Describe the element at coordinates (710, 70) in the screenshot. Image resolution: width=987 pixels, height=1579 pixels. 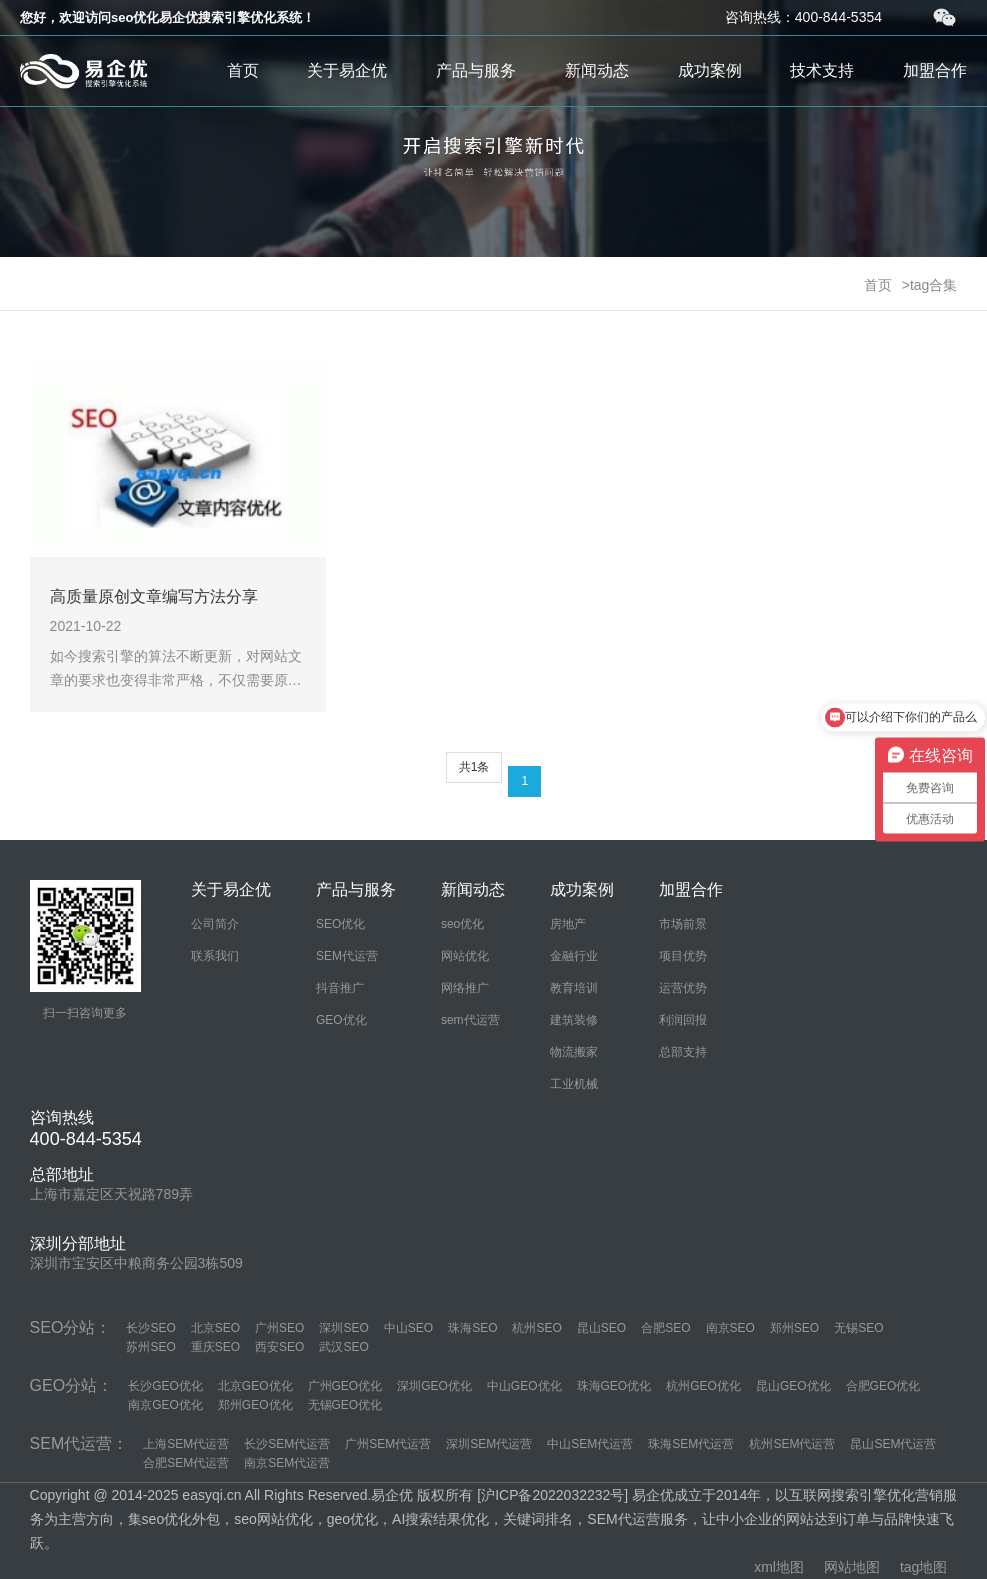
I see `成功案例` at that location.